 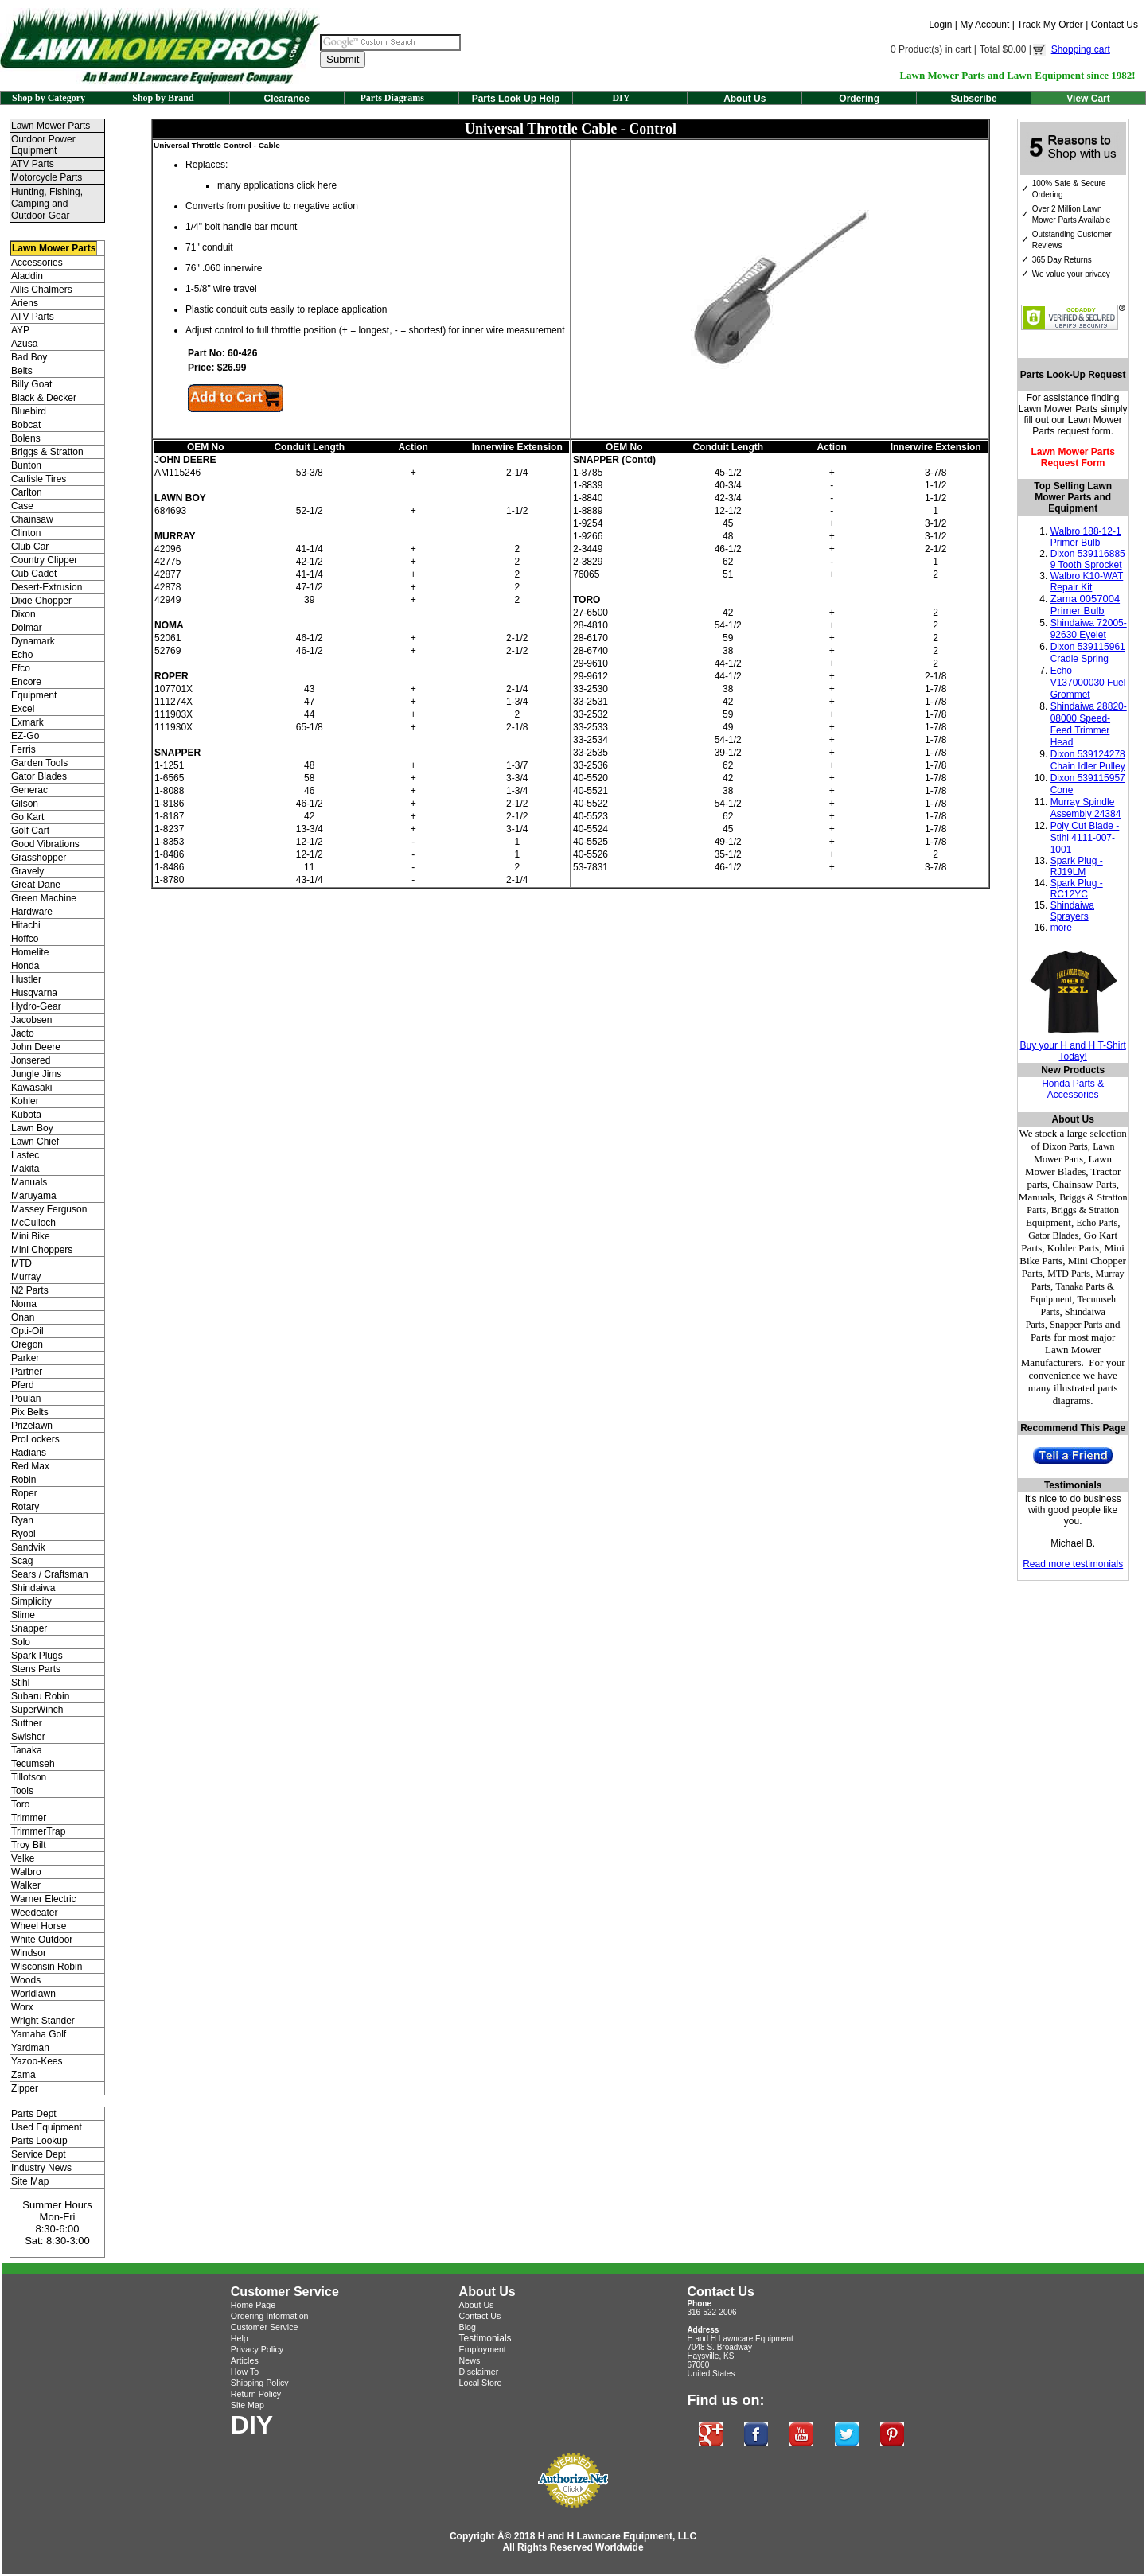 I want to click on Pferd, so click(x=22, y=1385).